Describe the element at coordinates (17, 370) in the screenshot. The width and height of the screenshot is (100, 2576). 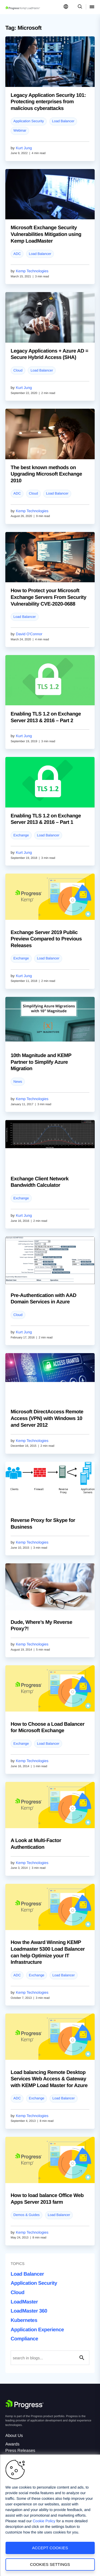
I see `Cloud` at that location.